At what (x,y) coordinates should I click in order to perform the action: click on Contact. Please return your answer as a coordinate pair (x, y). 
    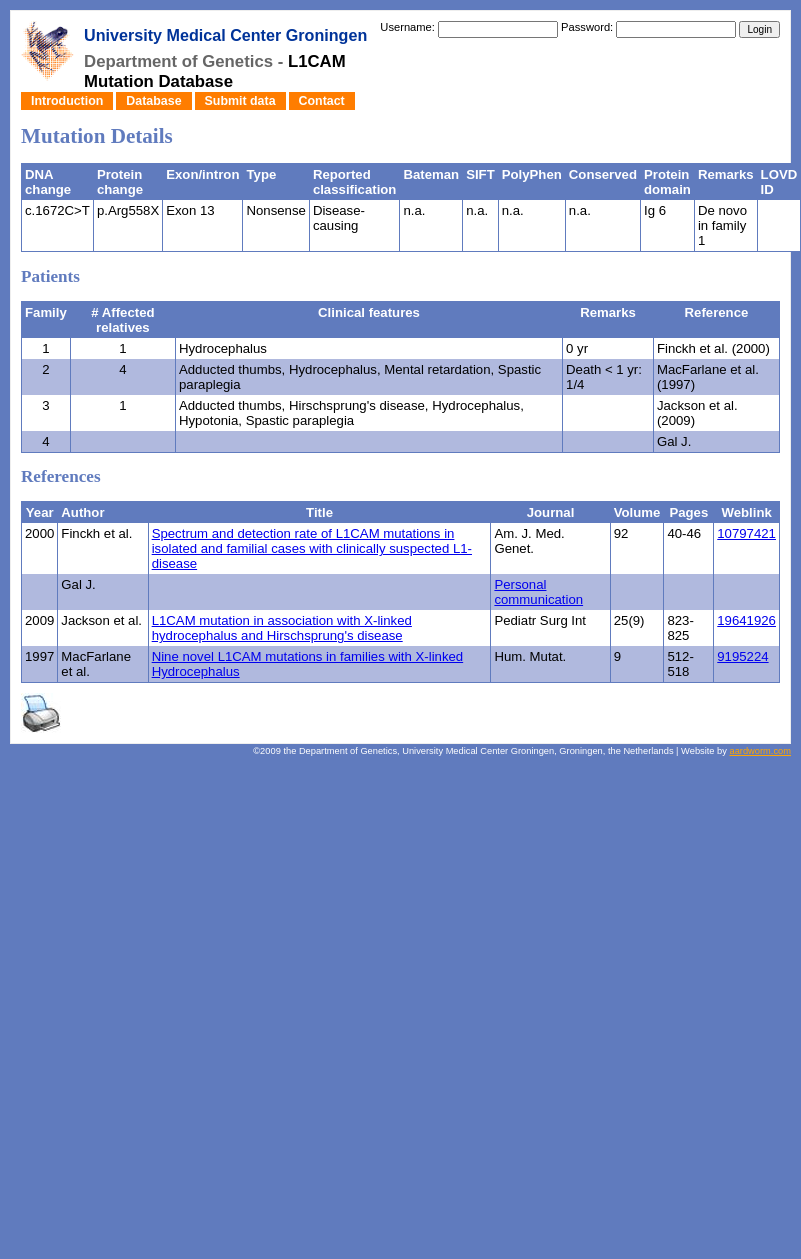
    Looking at the image, I should click on (322, 101).